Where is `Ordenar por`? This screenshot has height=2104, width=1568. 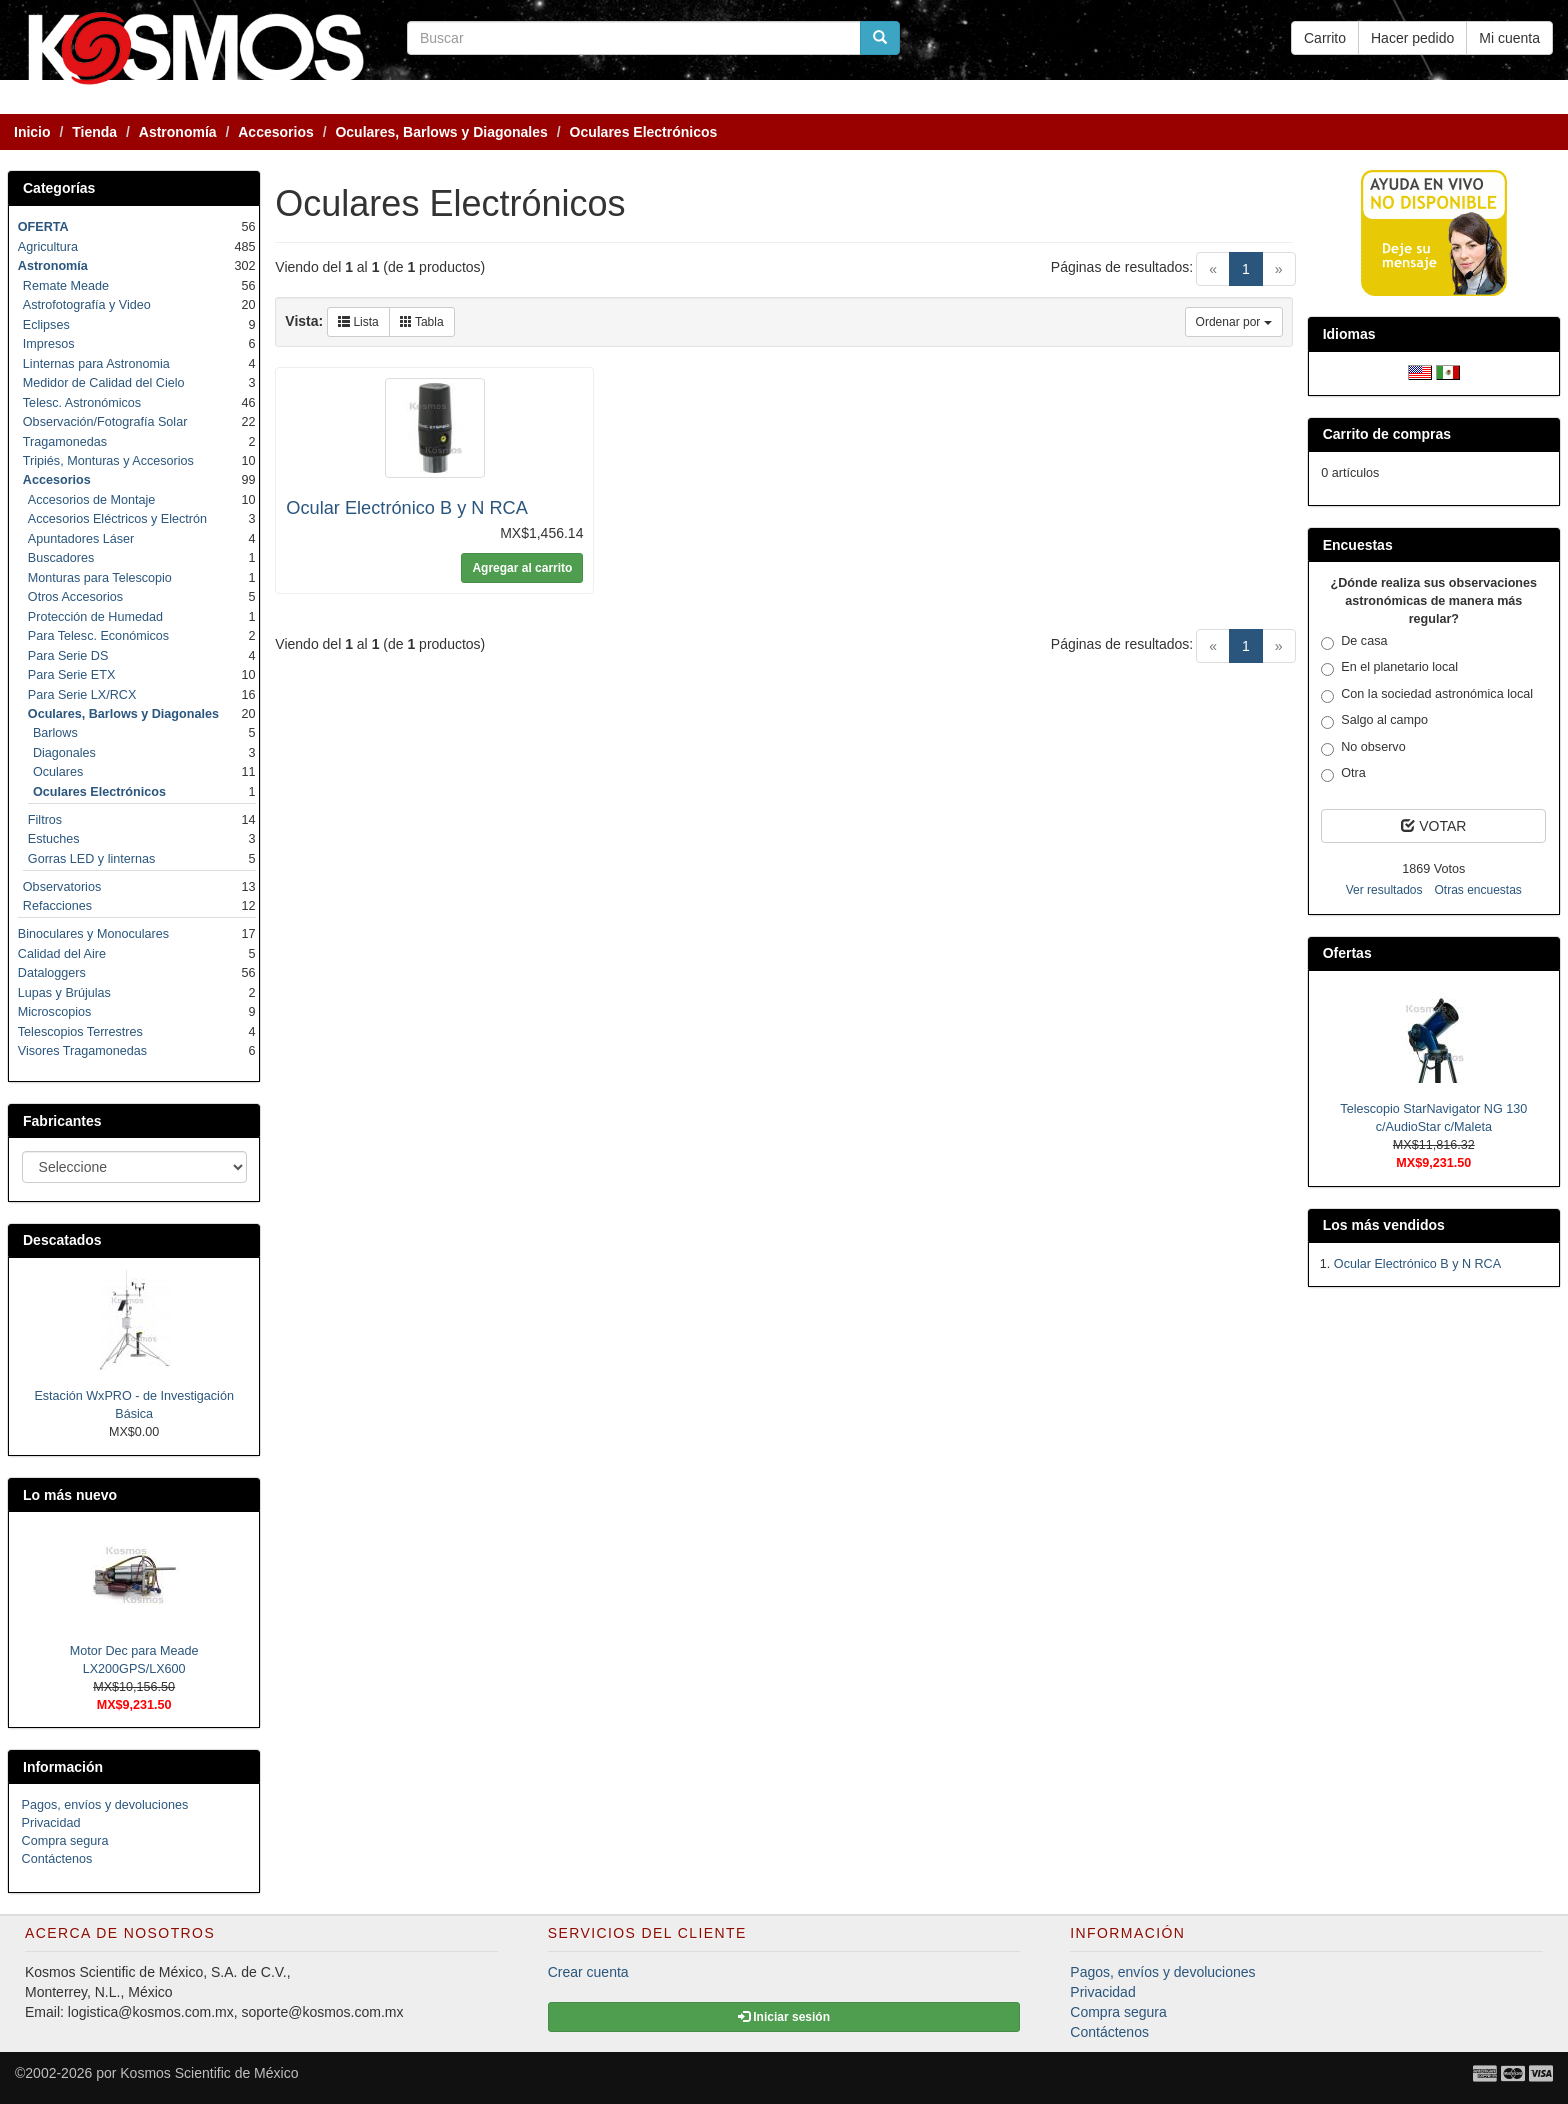 Ordenar por is located at coordinates (1234, 322).